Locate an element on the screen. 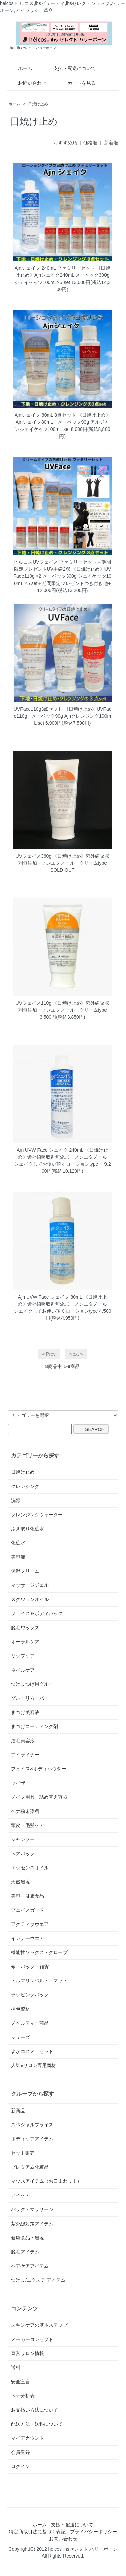 The width and height of the screenshot is (126, 2576). 脱毛ワックス is located at coordinates (25, 1627).